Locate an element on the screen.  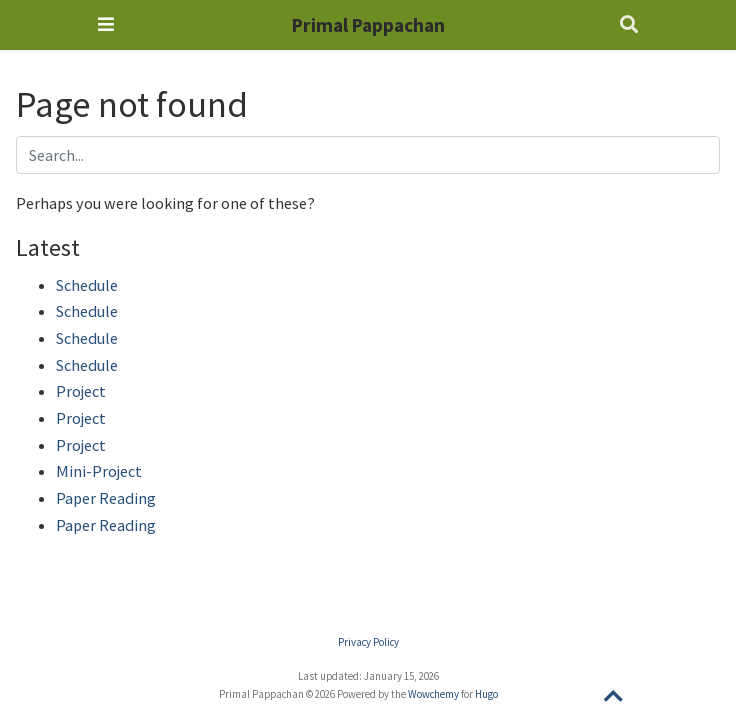
Schedule is located at coordinates (87, 285).